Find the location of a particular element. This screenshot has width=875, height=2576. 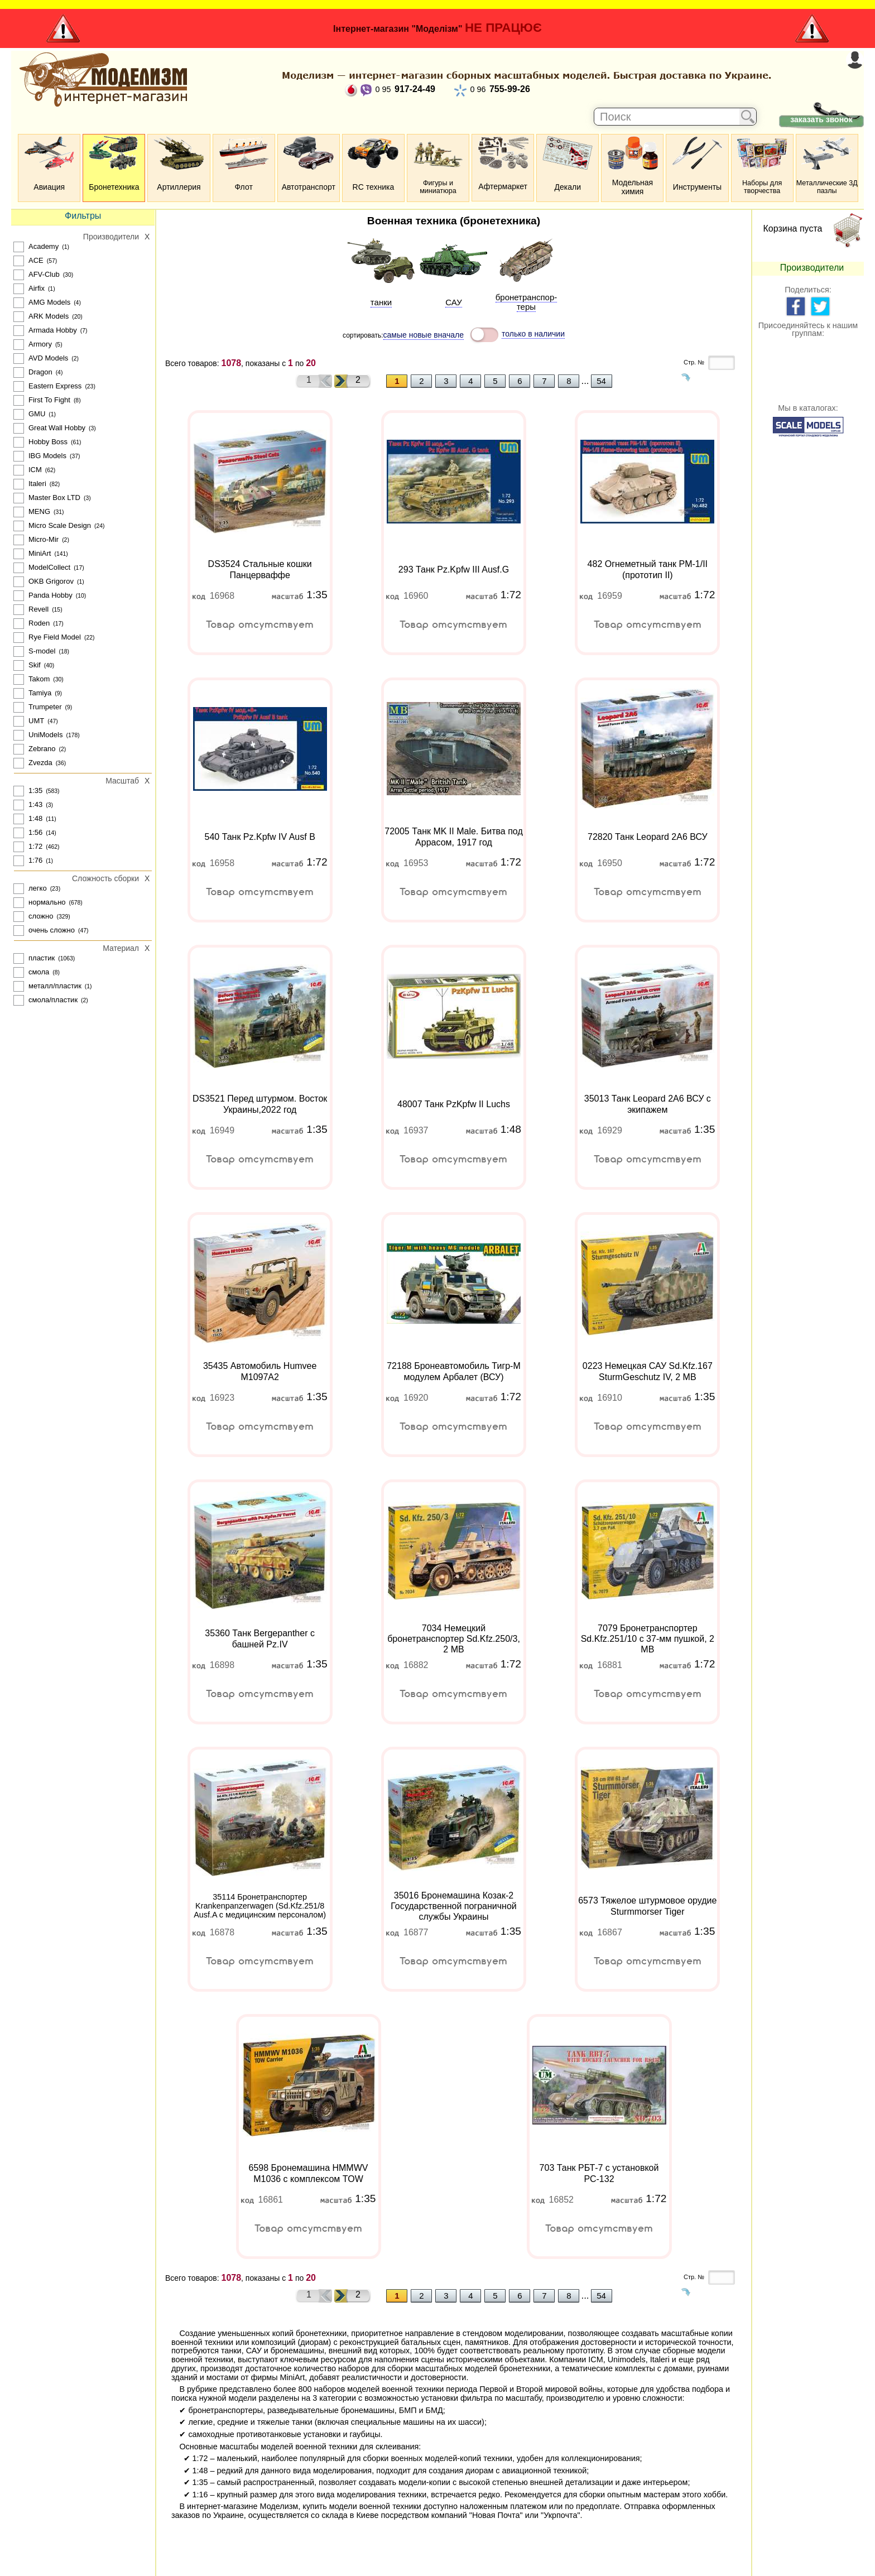

MiniArt is located at coordinates (39, 553).